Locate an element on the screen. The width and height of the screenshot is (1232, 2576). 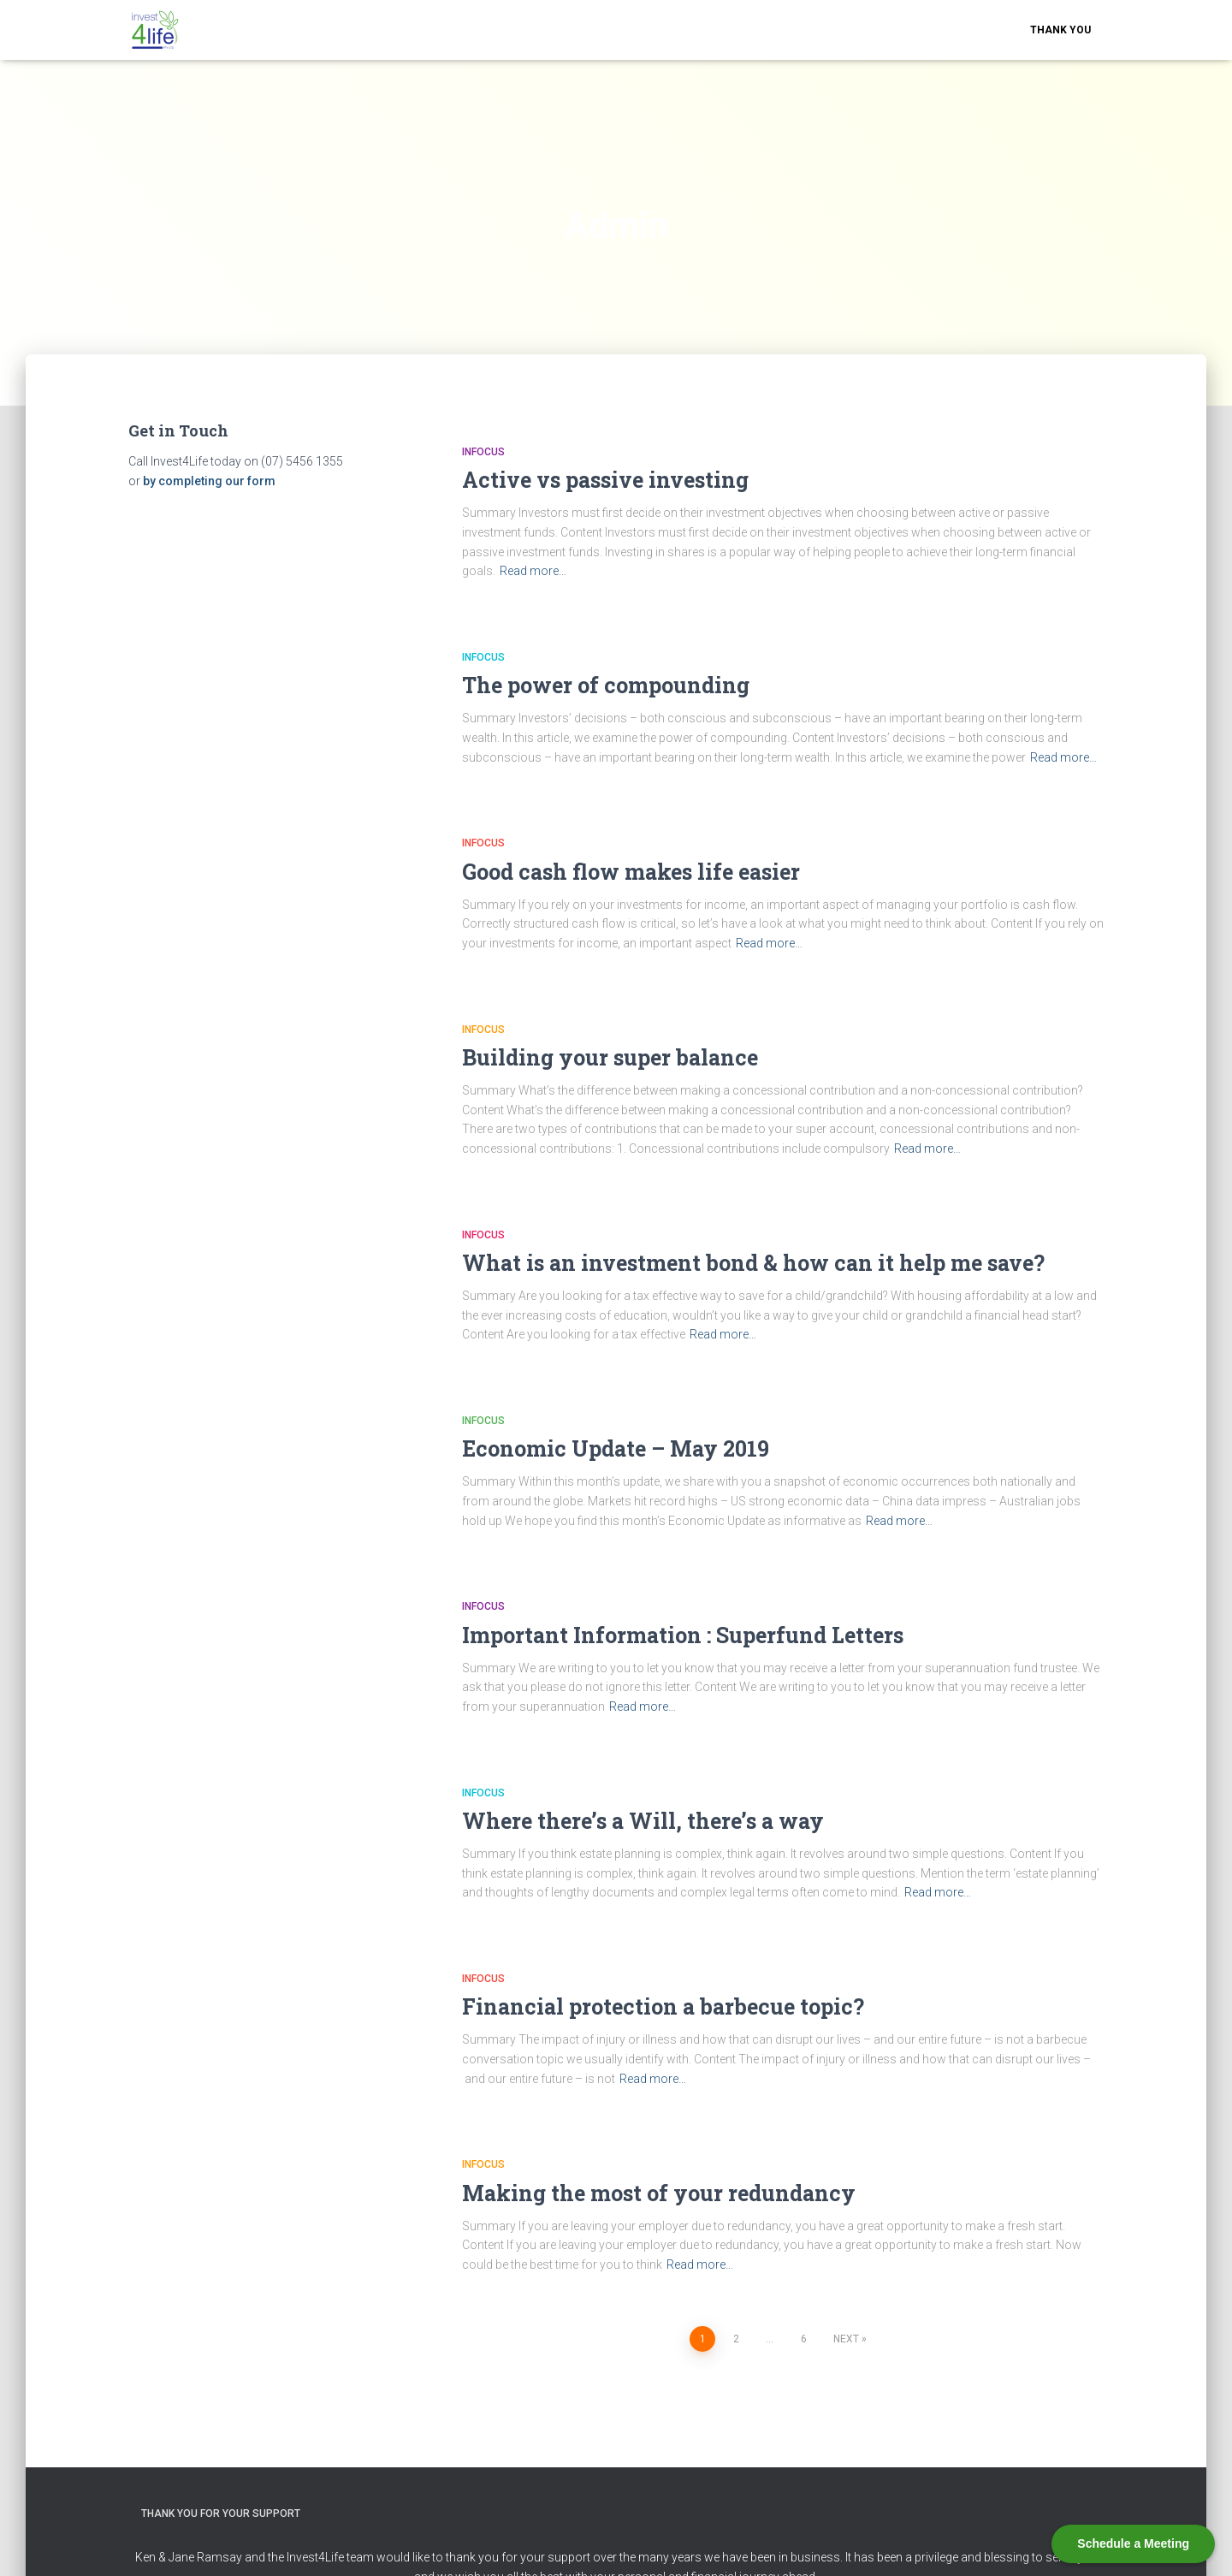
Building your super balance is located at coordinates (610, 1057).